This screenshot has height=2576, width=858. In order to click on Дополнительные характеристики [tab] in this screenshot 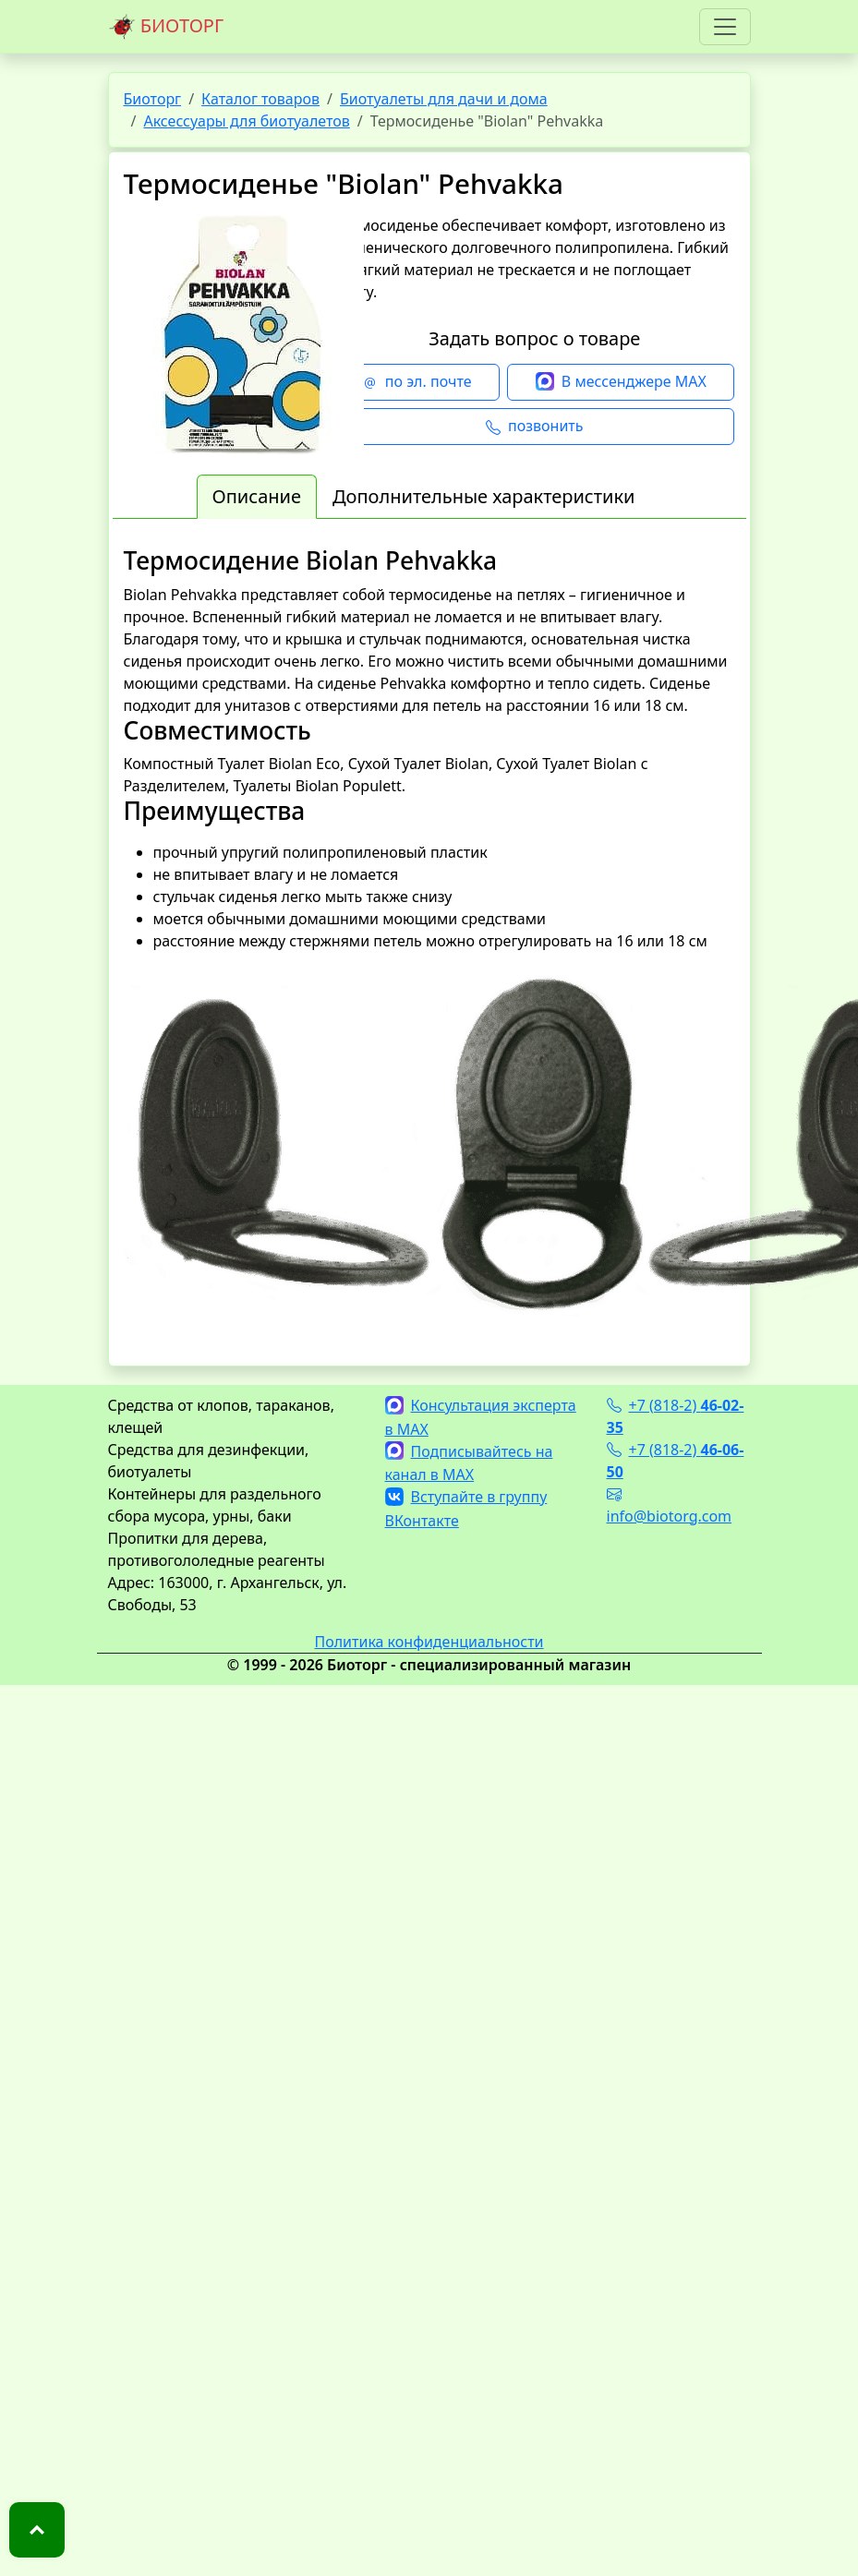, I will do `click(483, 496)`.